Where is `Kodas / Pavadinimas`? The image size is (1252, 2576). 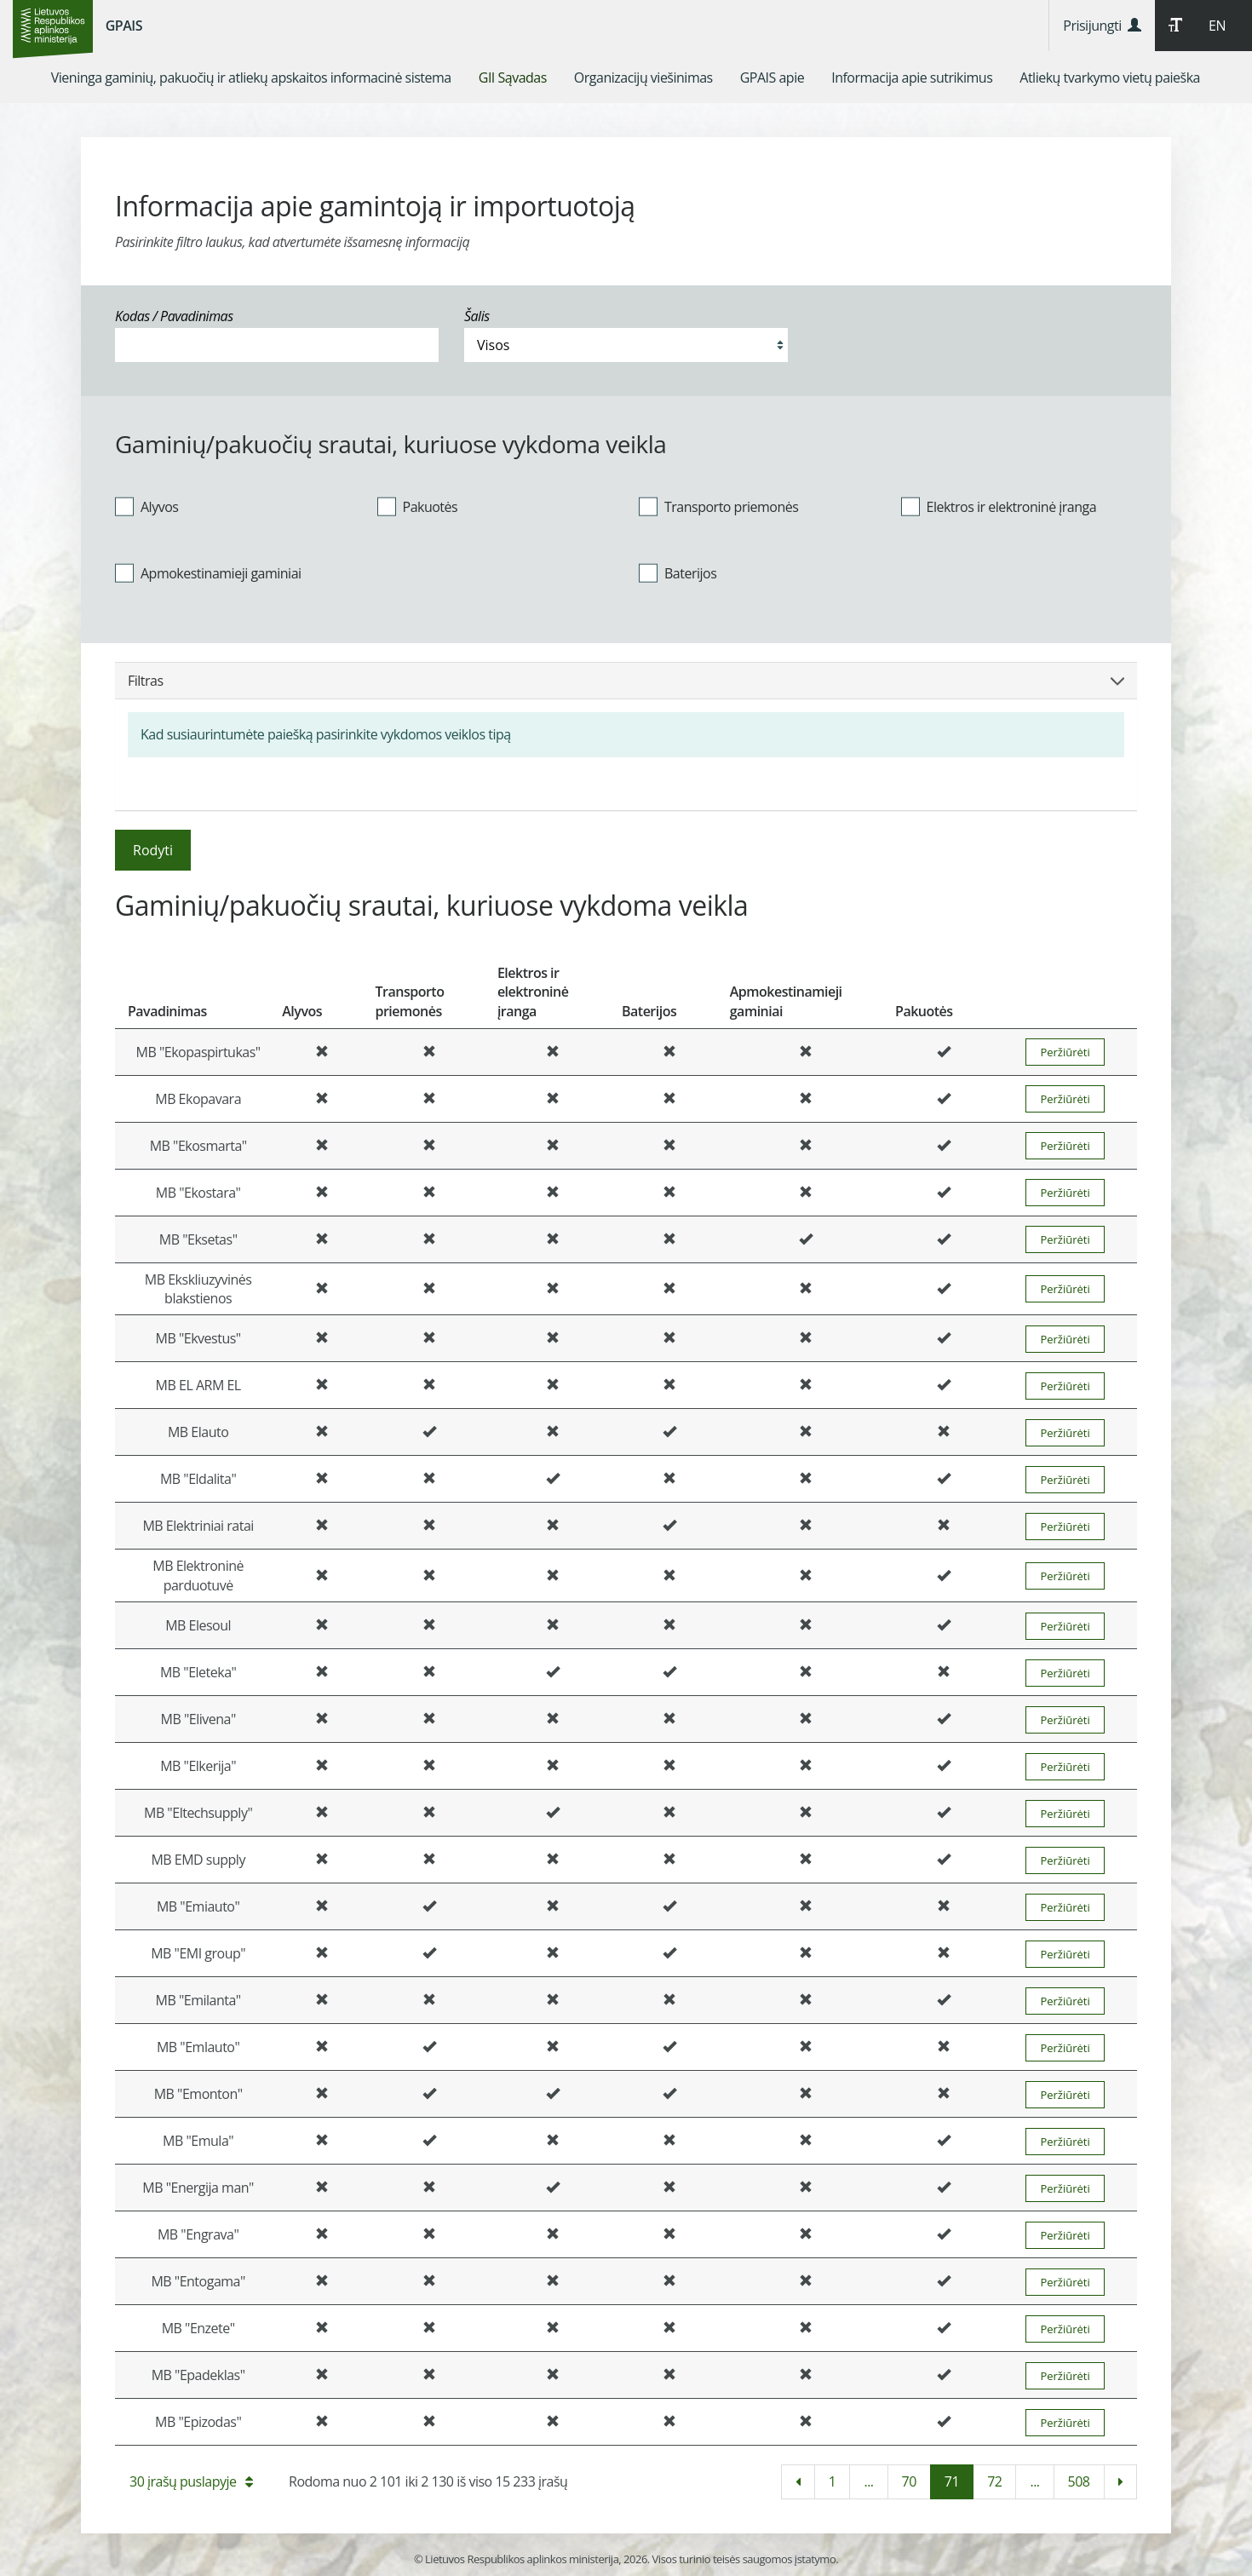
Kodas / Pavadinimas is located at coordinates (174, 316).